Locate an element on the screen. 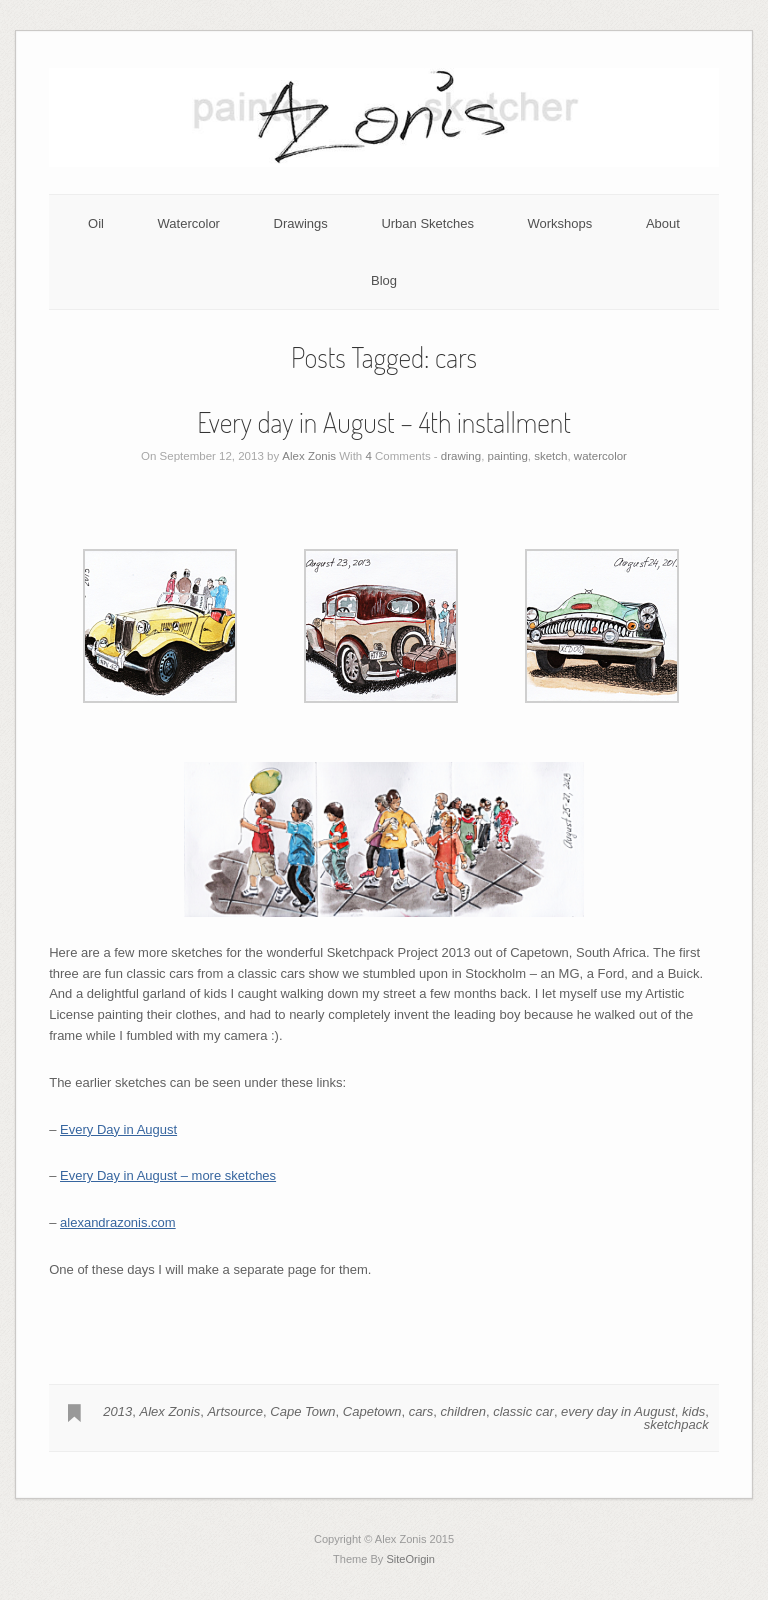  2013 is located at coordinates (117, 1411).